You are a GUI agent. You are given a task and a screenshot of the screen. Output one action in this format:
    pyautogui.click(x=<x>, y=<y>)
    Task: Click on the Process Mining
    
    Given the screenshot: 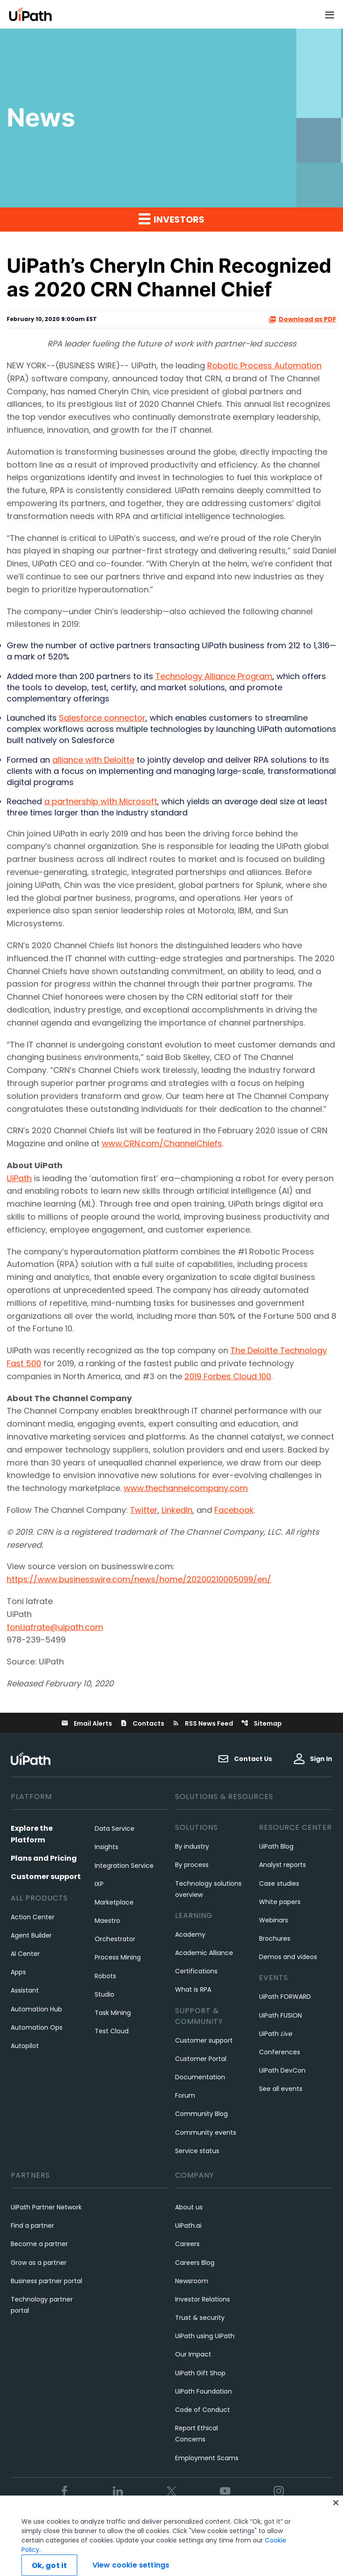 What is the action you would take?
    pyautogui.click(x=118, y=1957)
    